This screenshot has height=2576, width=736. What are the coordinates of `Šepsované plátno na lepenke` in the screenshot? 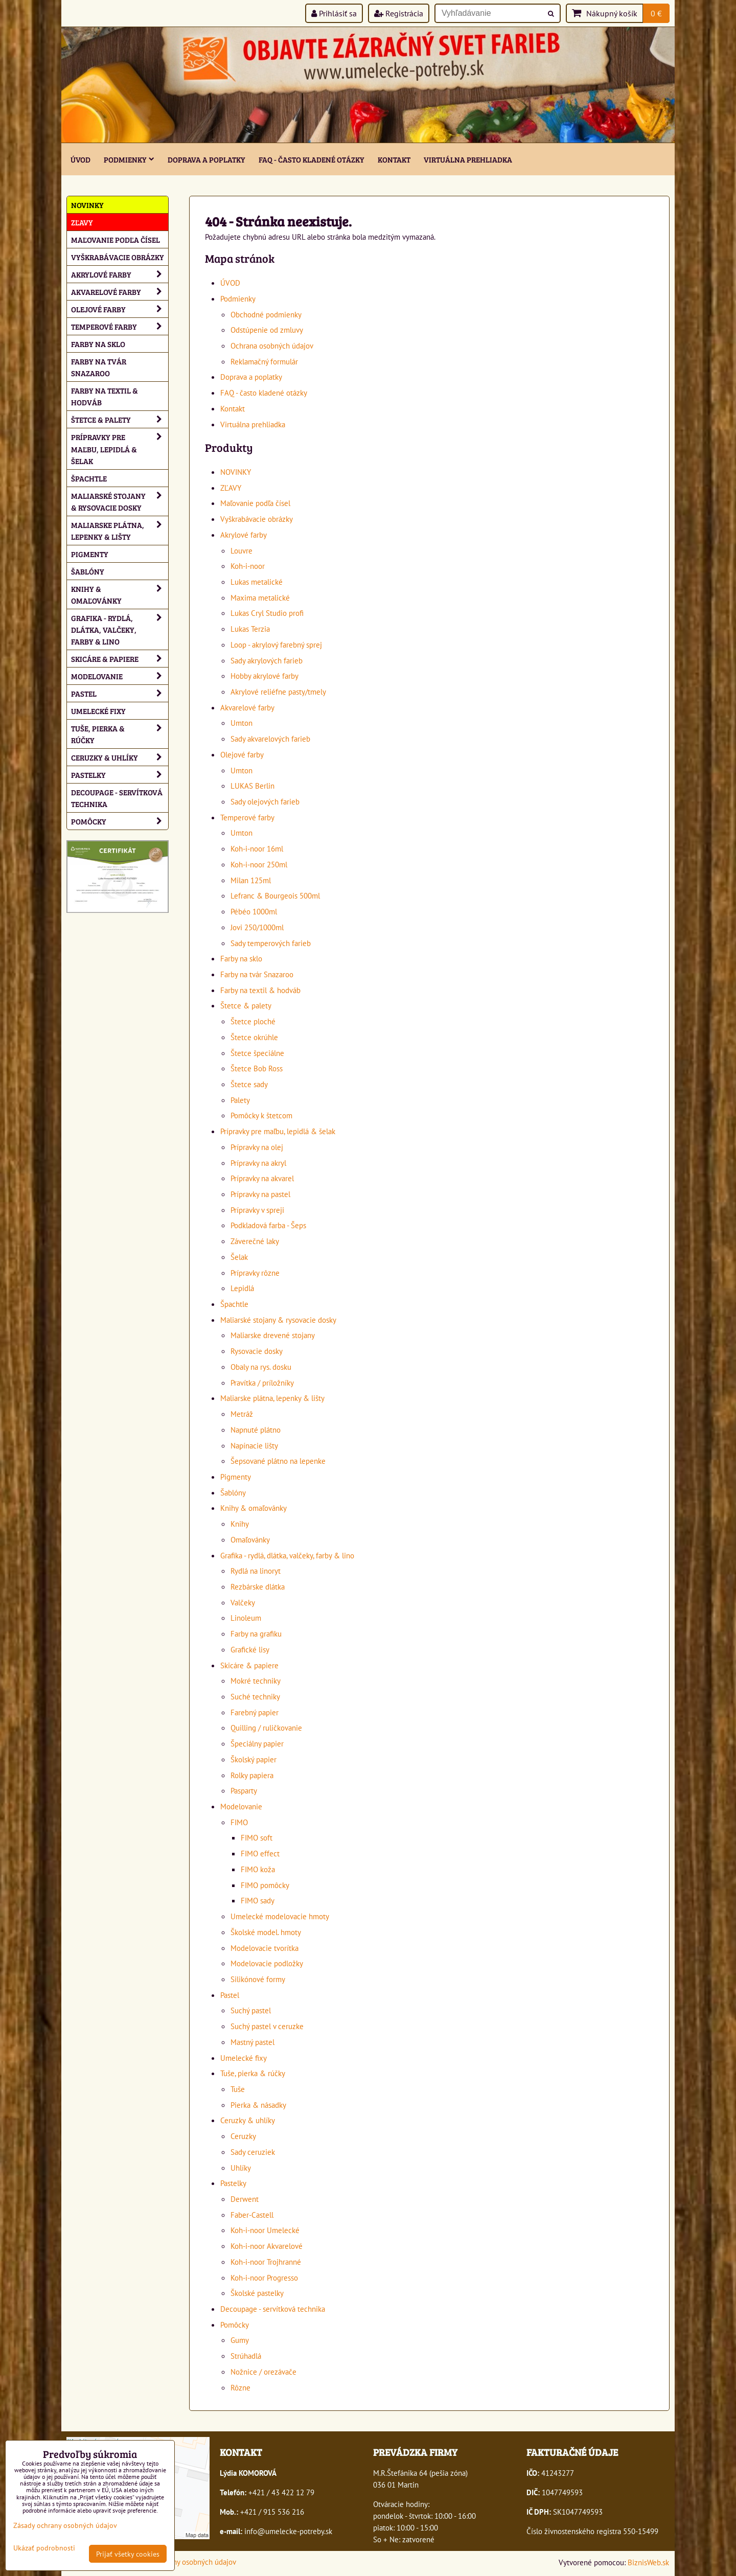 It's located at (278, 1461).